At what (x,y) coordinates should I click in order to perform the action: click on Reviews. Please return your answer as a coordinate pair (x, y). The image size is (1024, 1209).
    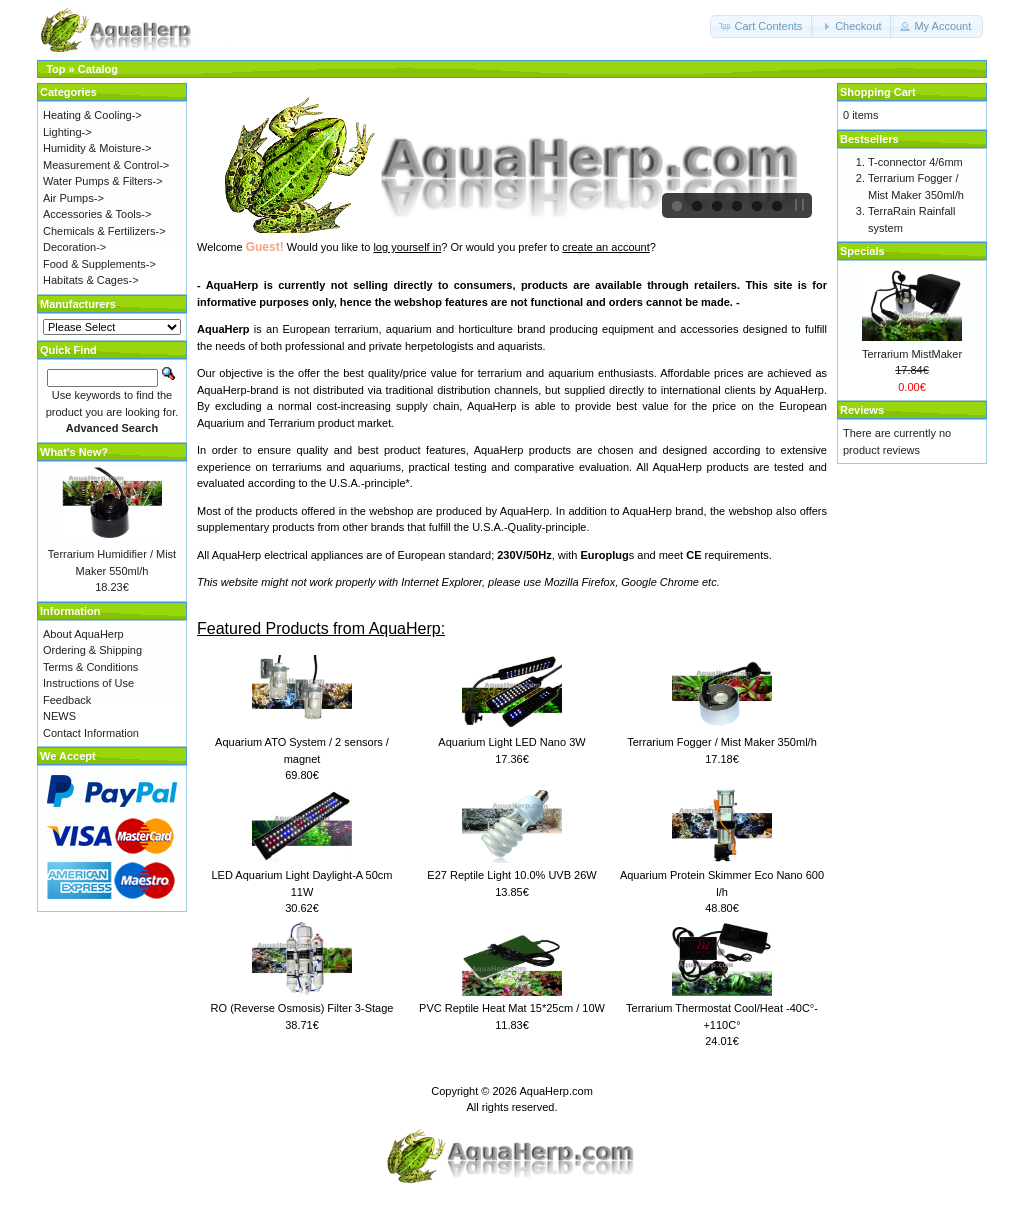
    Looking at the image, I should click on (862, 410).